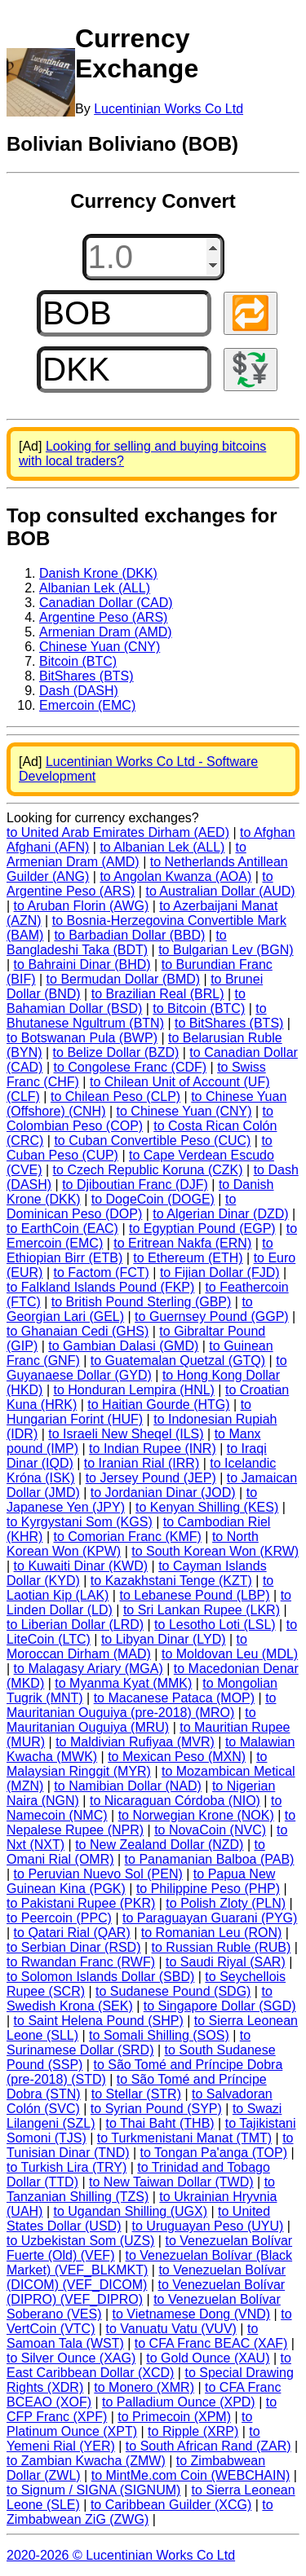 Image resolution: width=306 pixels, height=2576 pixels. What do you see at coordinates (81, 1962) in the screenshot?
I see `to Rwandan Franc (RWF)` at bounding box center [81, 1962].